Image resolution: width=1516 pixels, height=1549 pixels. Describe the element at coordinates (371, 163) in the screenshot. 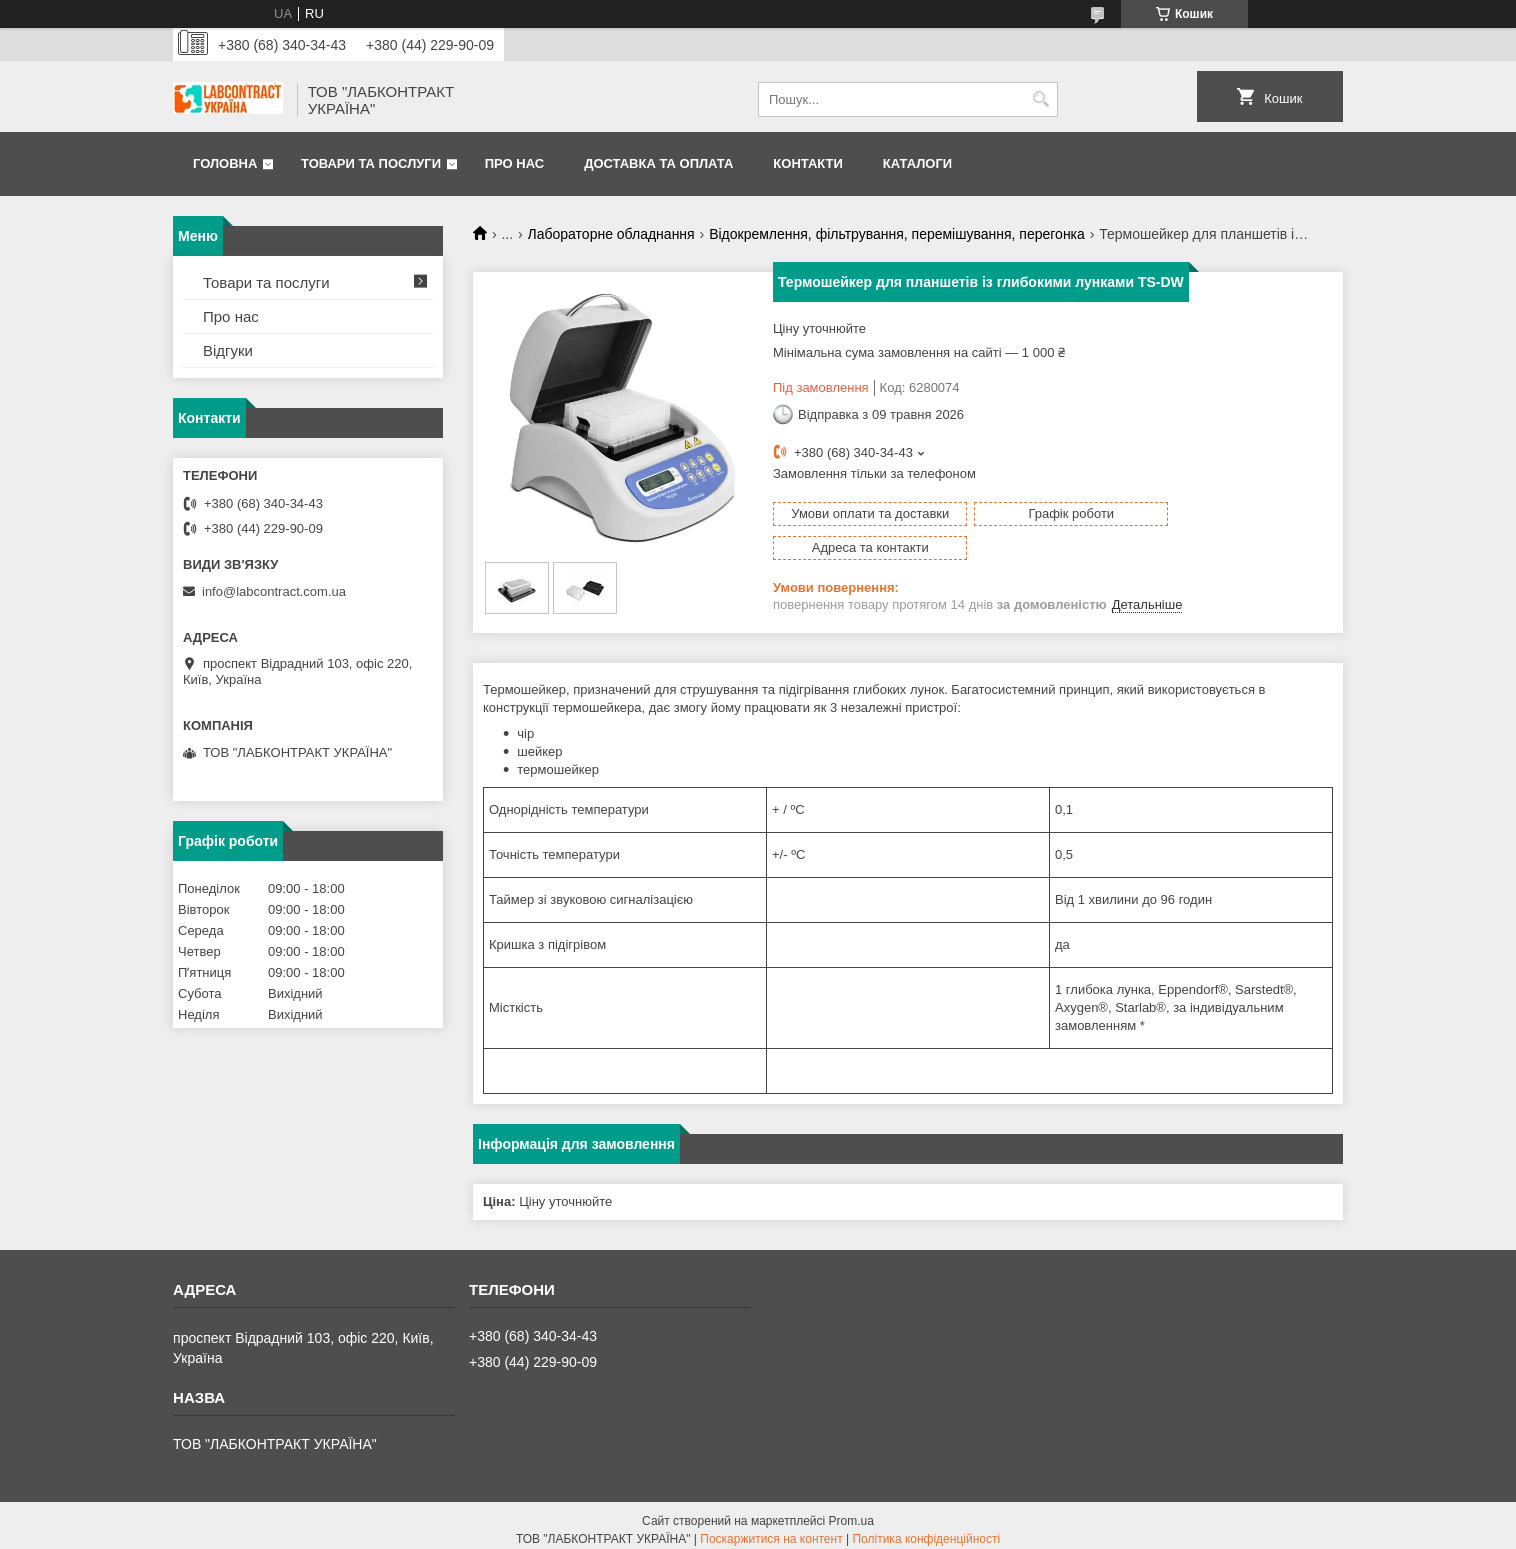

I see `Товари та послуги` at that location.